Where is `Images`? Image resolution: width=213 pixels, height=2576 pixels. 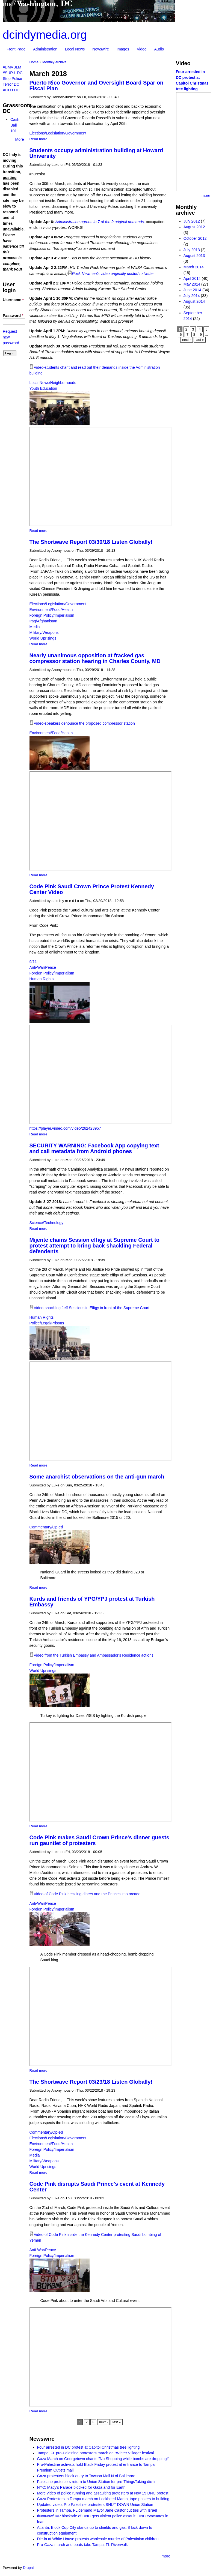 Images is located at coordinates (123, 49).